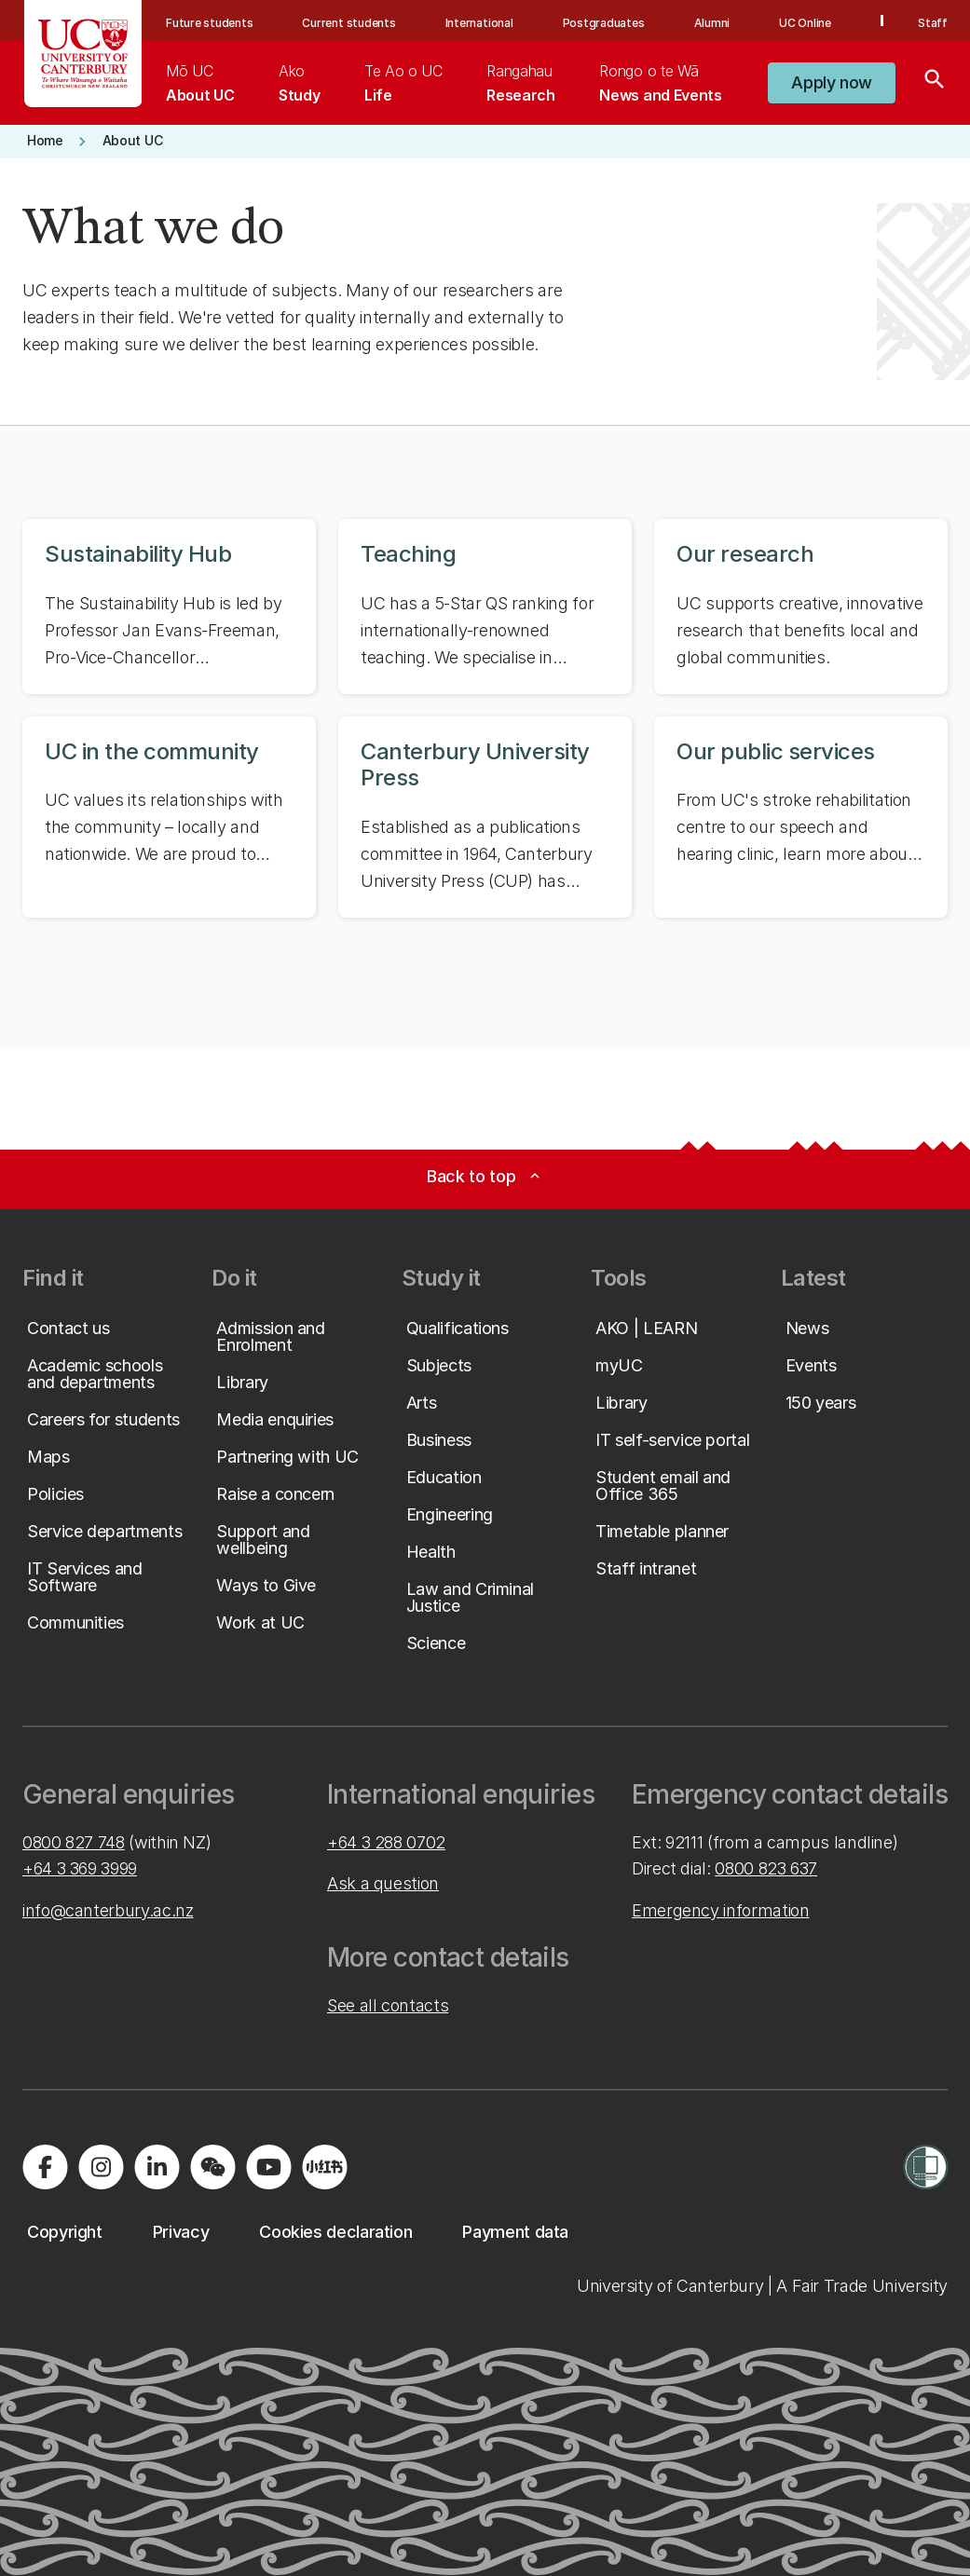 This screenshot has height=2576, width=970. I want to click on Future students, so click(209, 23).